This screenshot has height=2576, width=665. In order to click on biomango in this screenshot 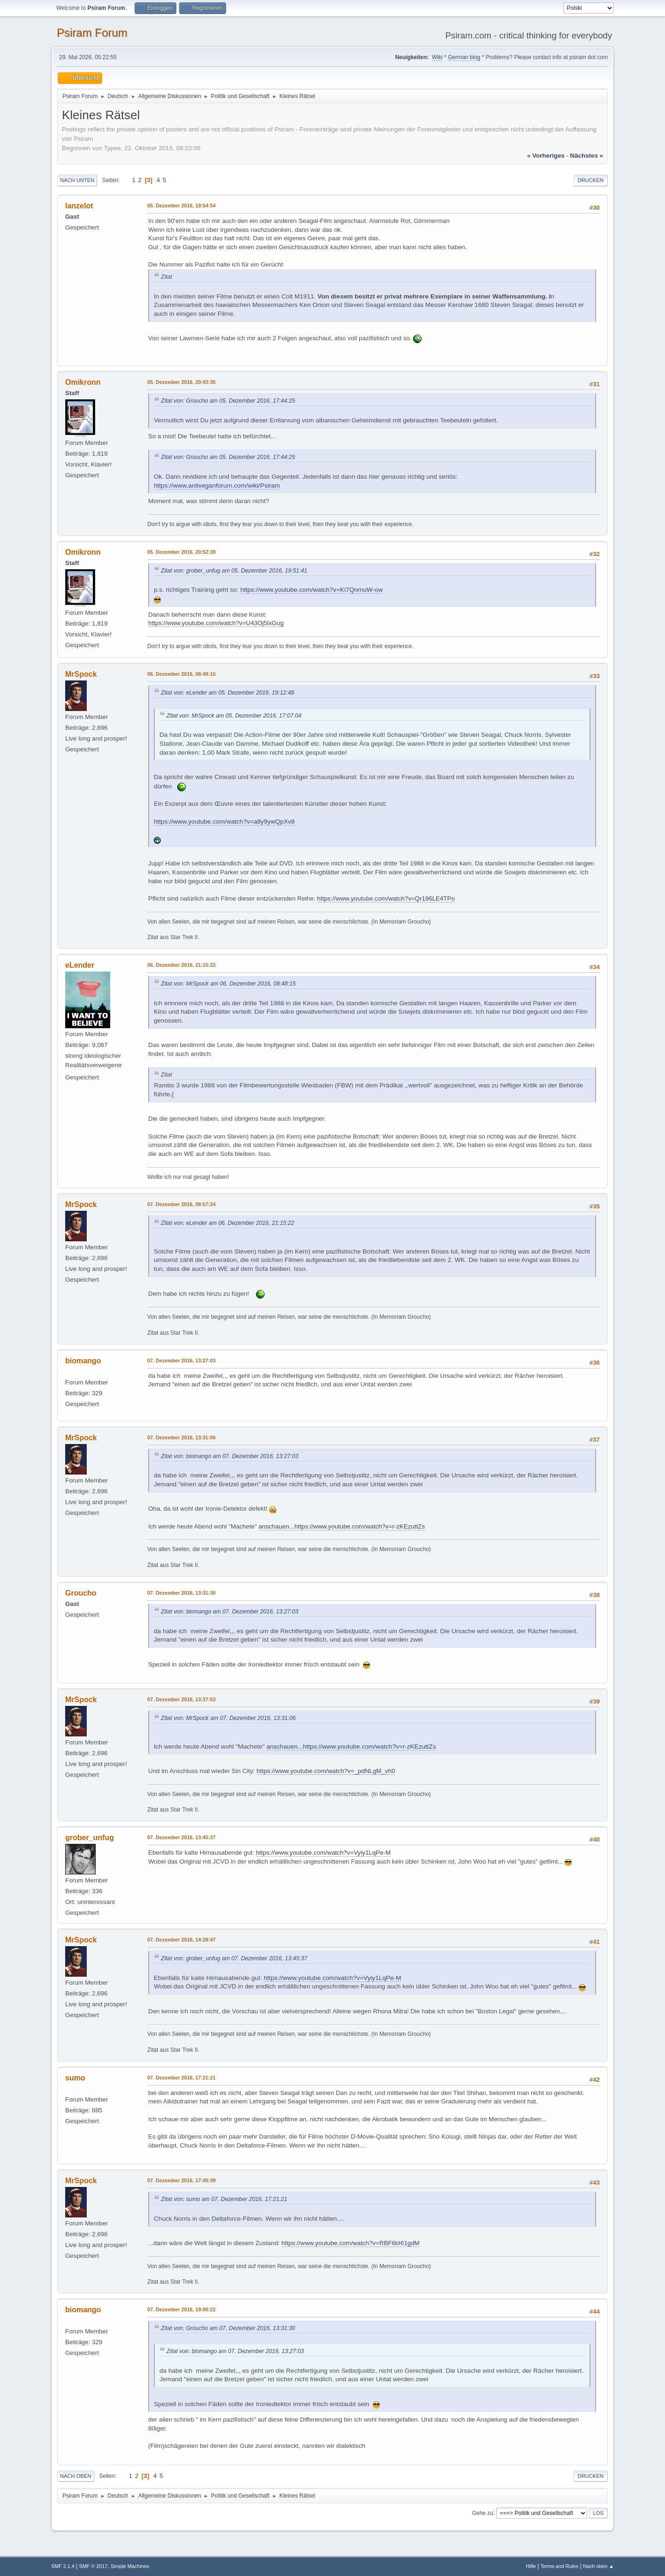, I will do `click(83, 1361)`.